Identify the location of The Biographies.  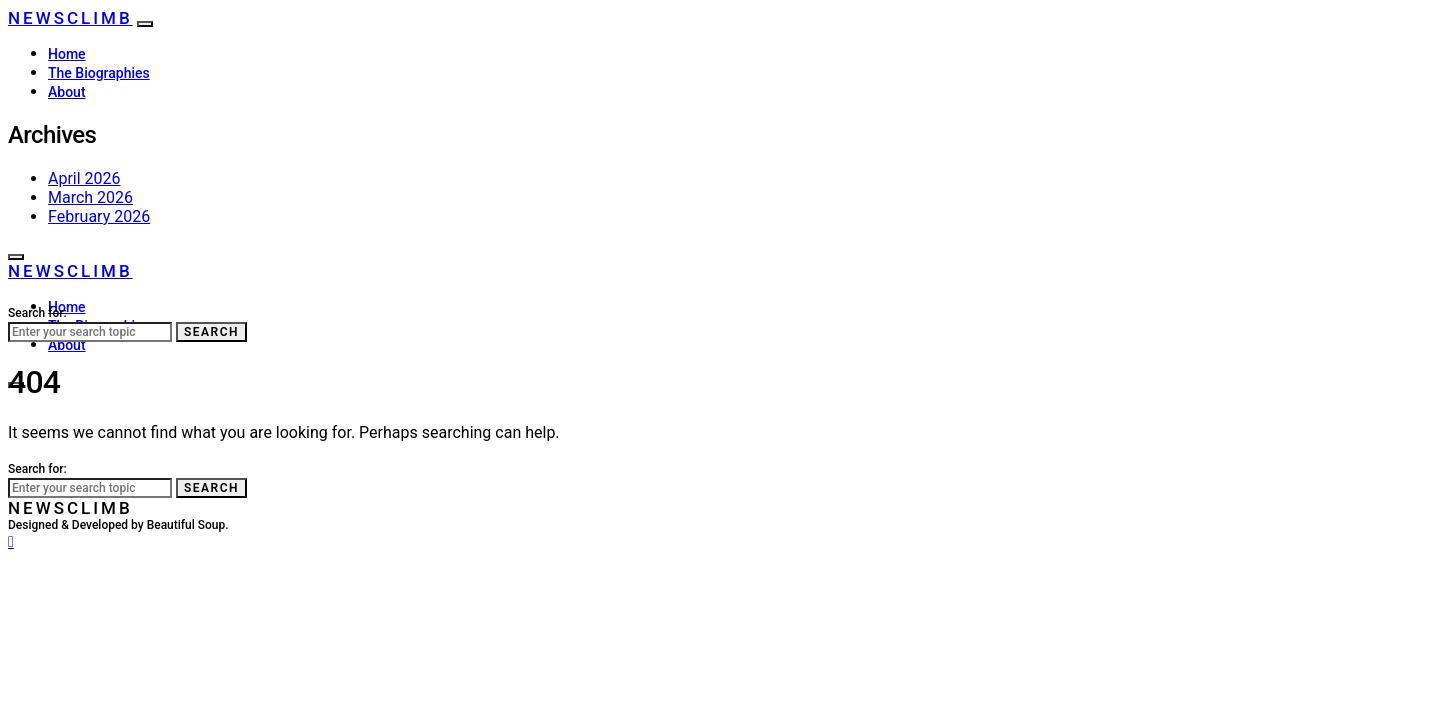
(99, 73).